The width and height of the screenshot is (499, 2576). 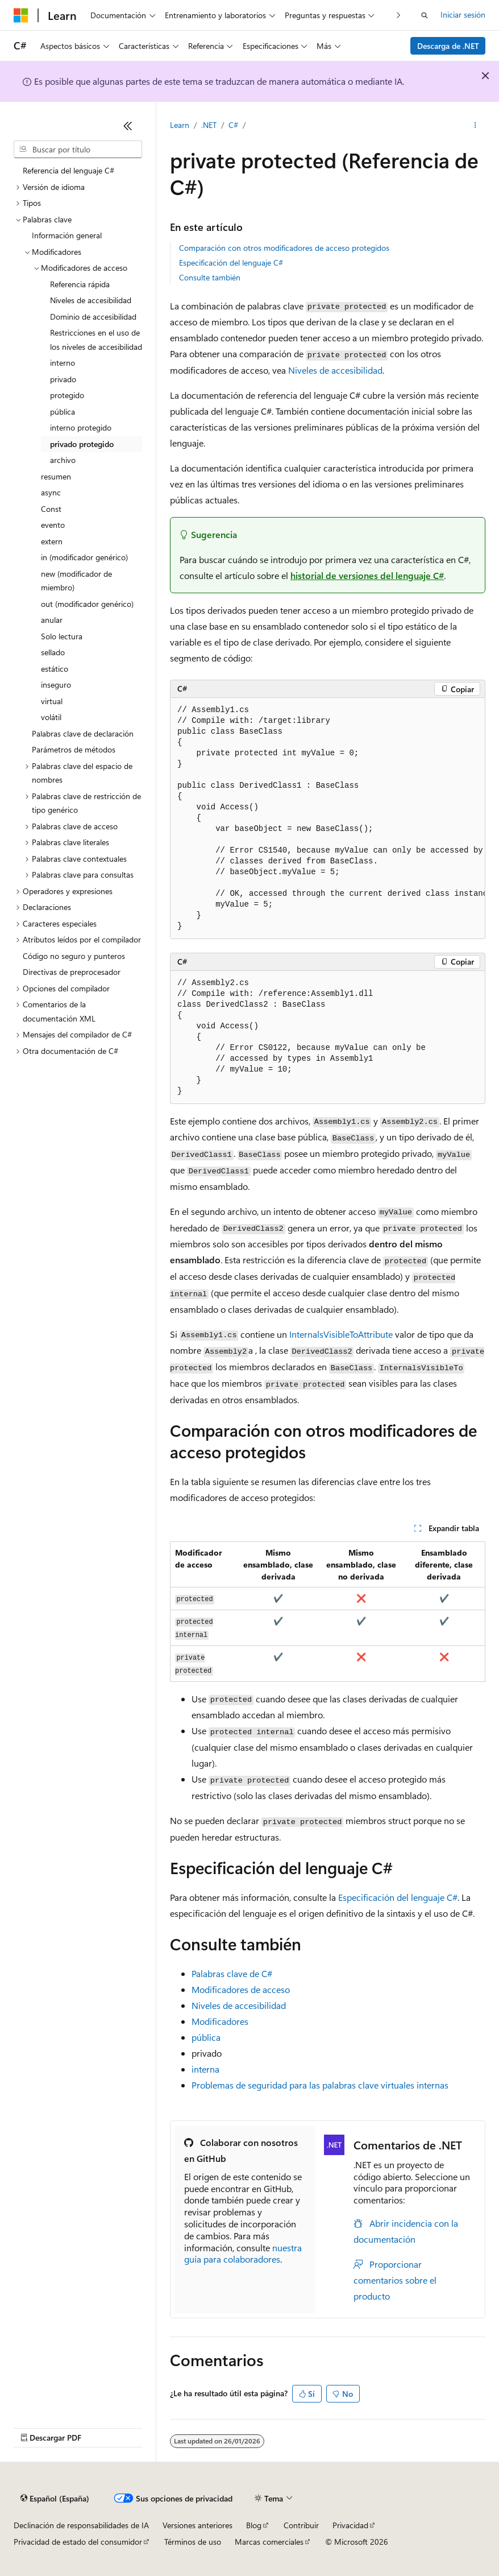 What do you see at coordinates (62, 362) in the screenshot?
I see `interno [treeitem]` at bounding box center [62, 362].